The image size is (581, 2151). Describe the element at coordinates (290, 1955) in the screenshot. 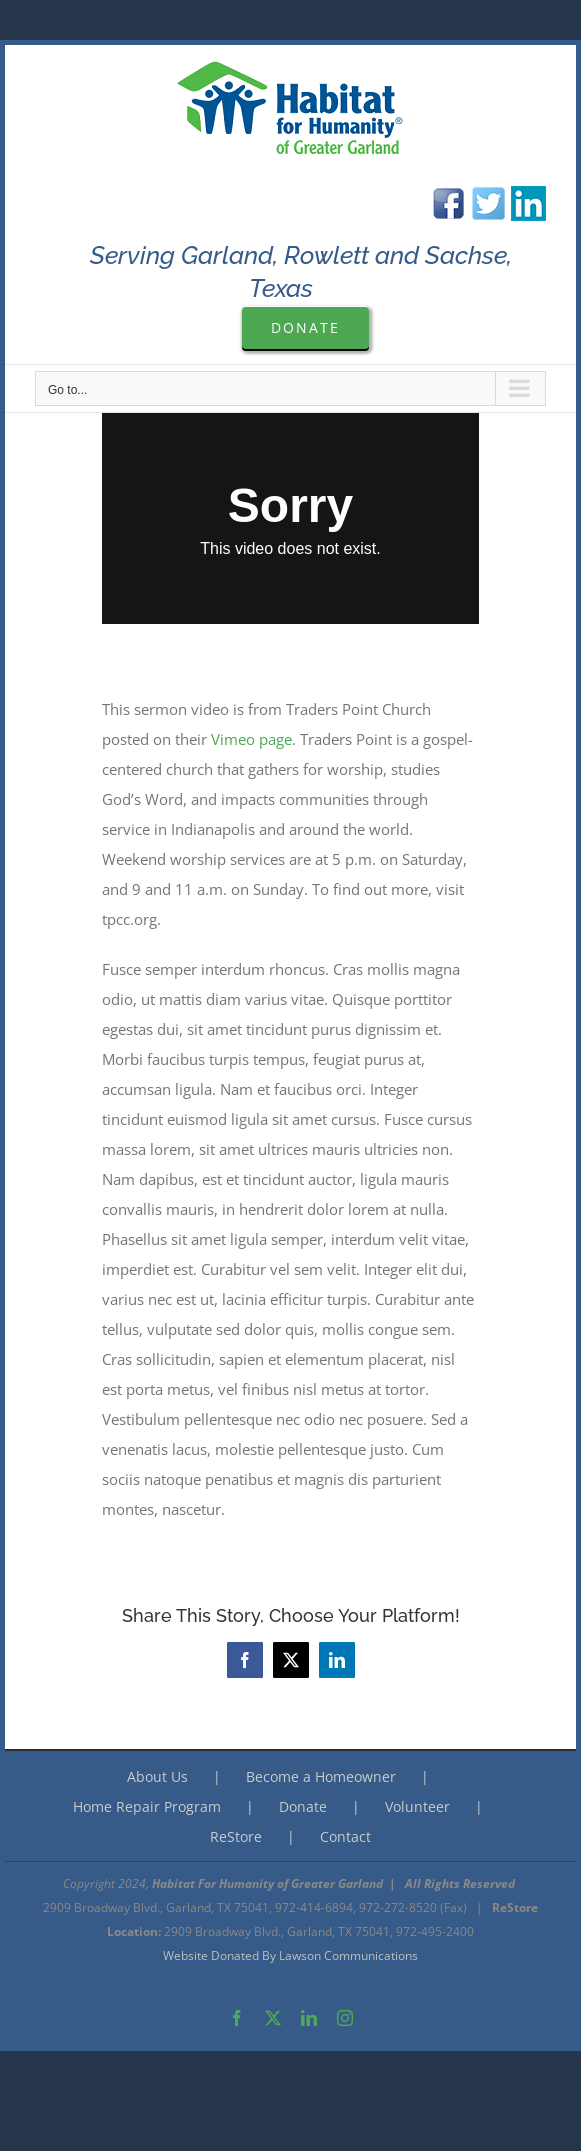

I see `Website Donated By Lawson Communications` at that location.